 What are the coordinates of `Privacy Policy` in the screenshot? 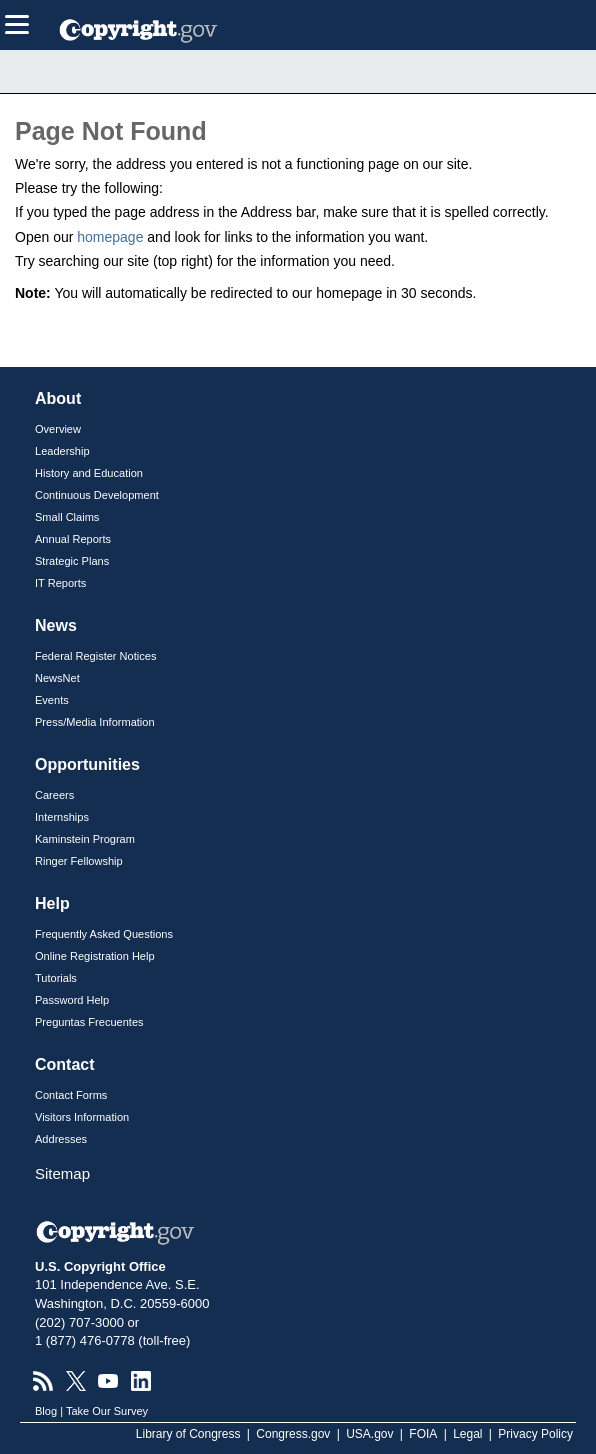 It's located at (535, 1434).